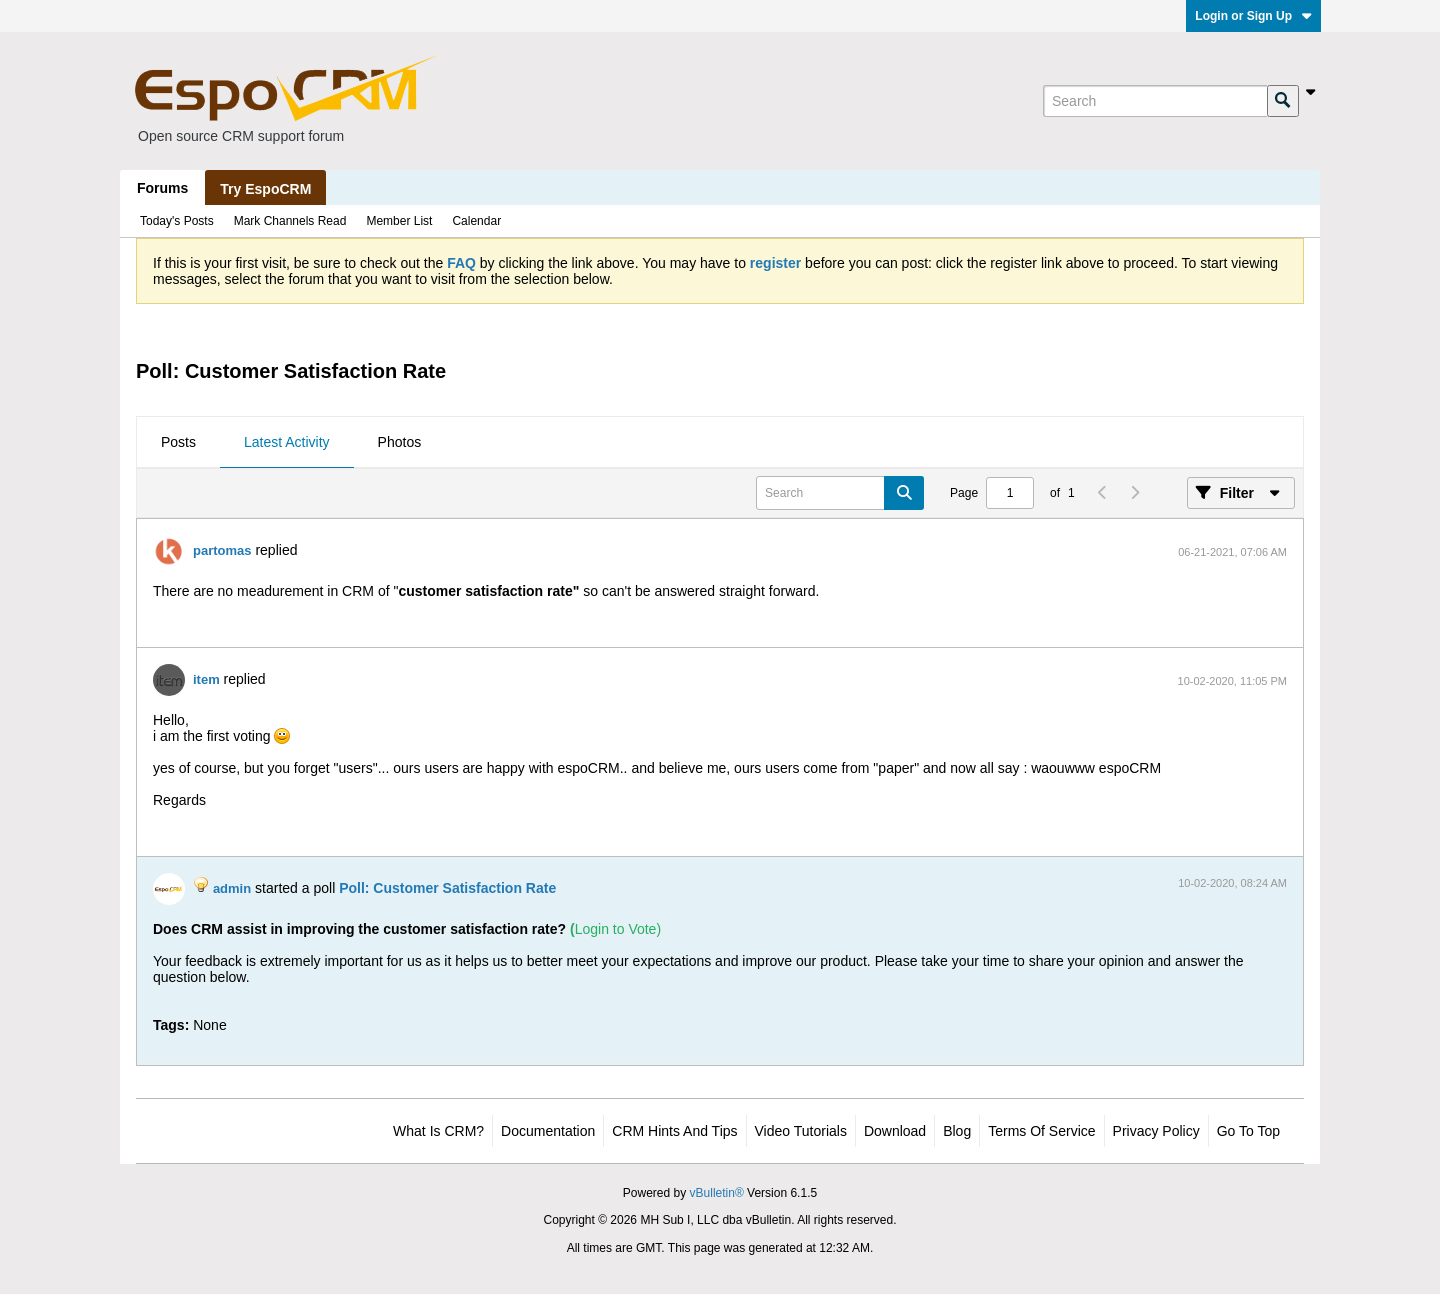 The image size is (1440, 1294). I want to click on Video Tutorials, so click(801, 1131).